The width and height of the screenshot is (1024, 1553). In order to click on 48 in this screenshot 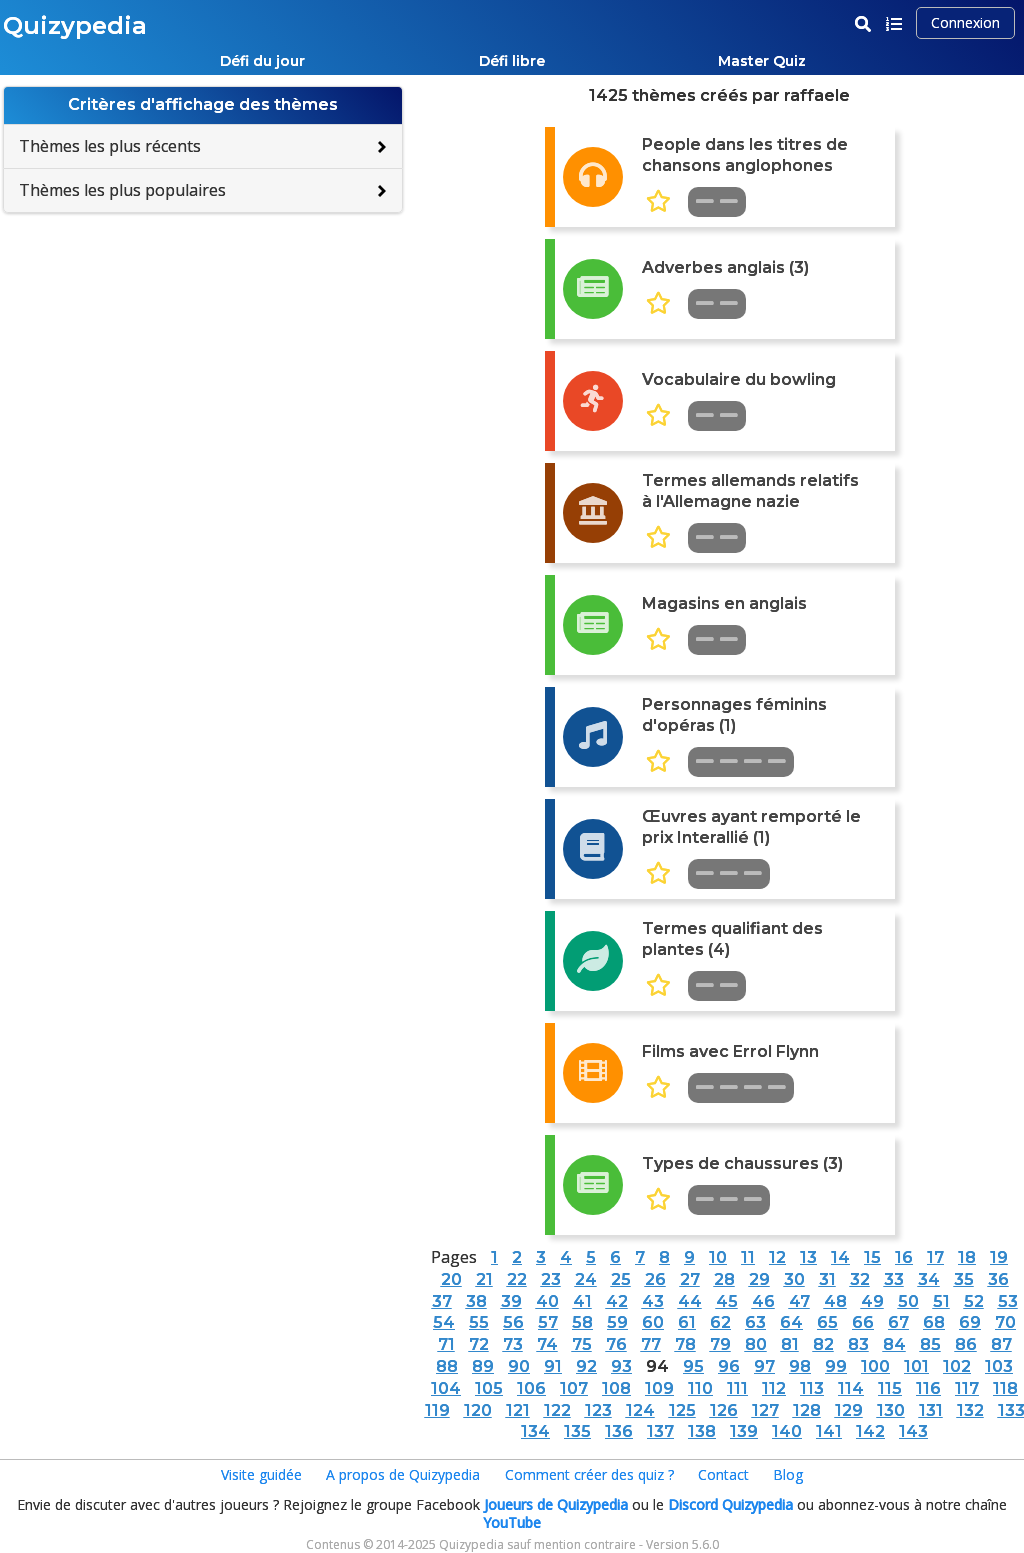, I will do `click(835, 1301)`.